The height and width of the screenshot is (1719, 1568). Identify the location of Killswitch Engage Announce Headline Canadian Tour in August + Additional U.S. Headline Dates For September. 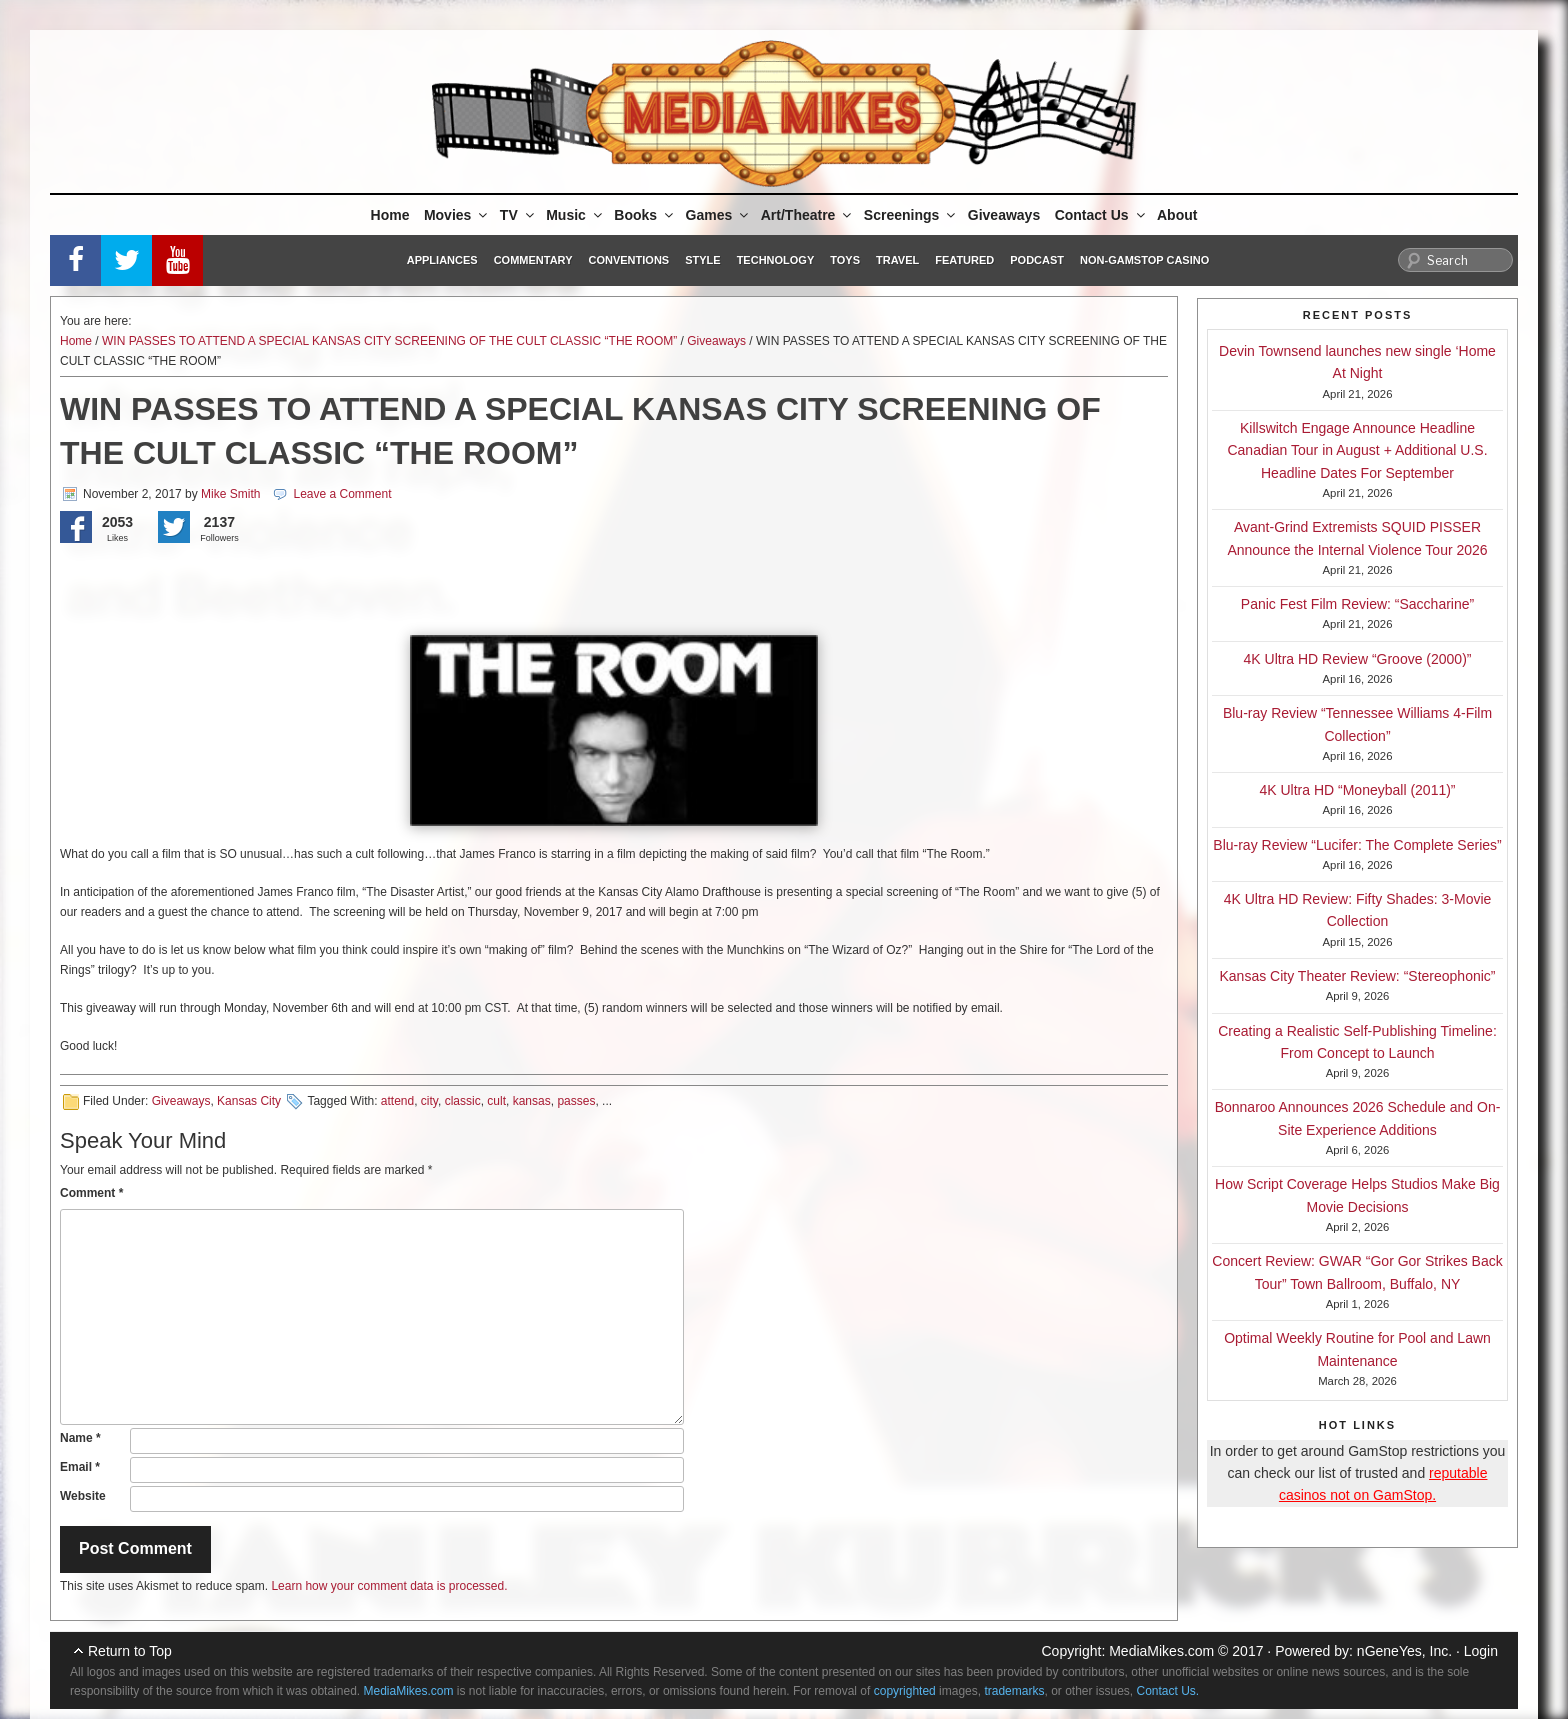
(1357, 450).